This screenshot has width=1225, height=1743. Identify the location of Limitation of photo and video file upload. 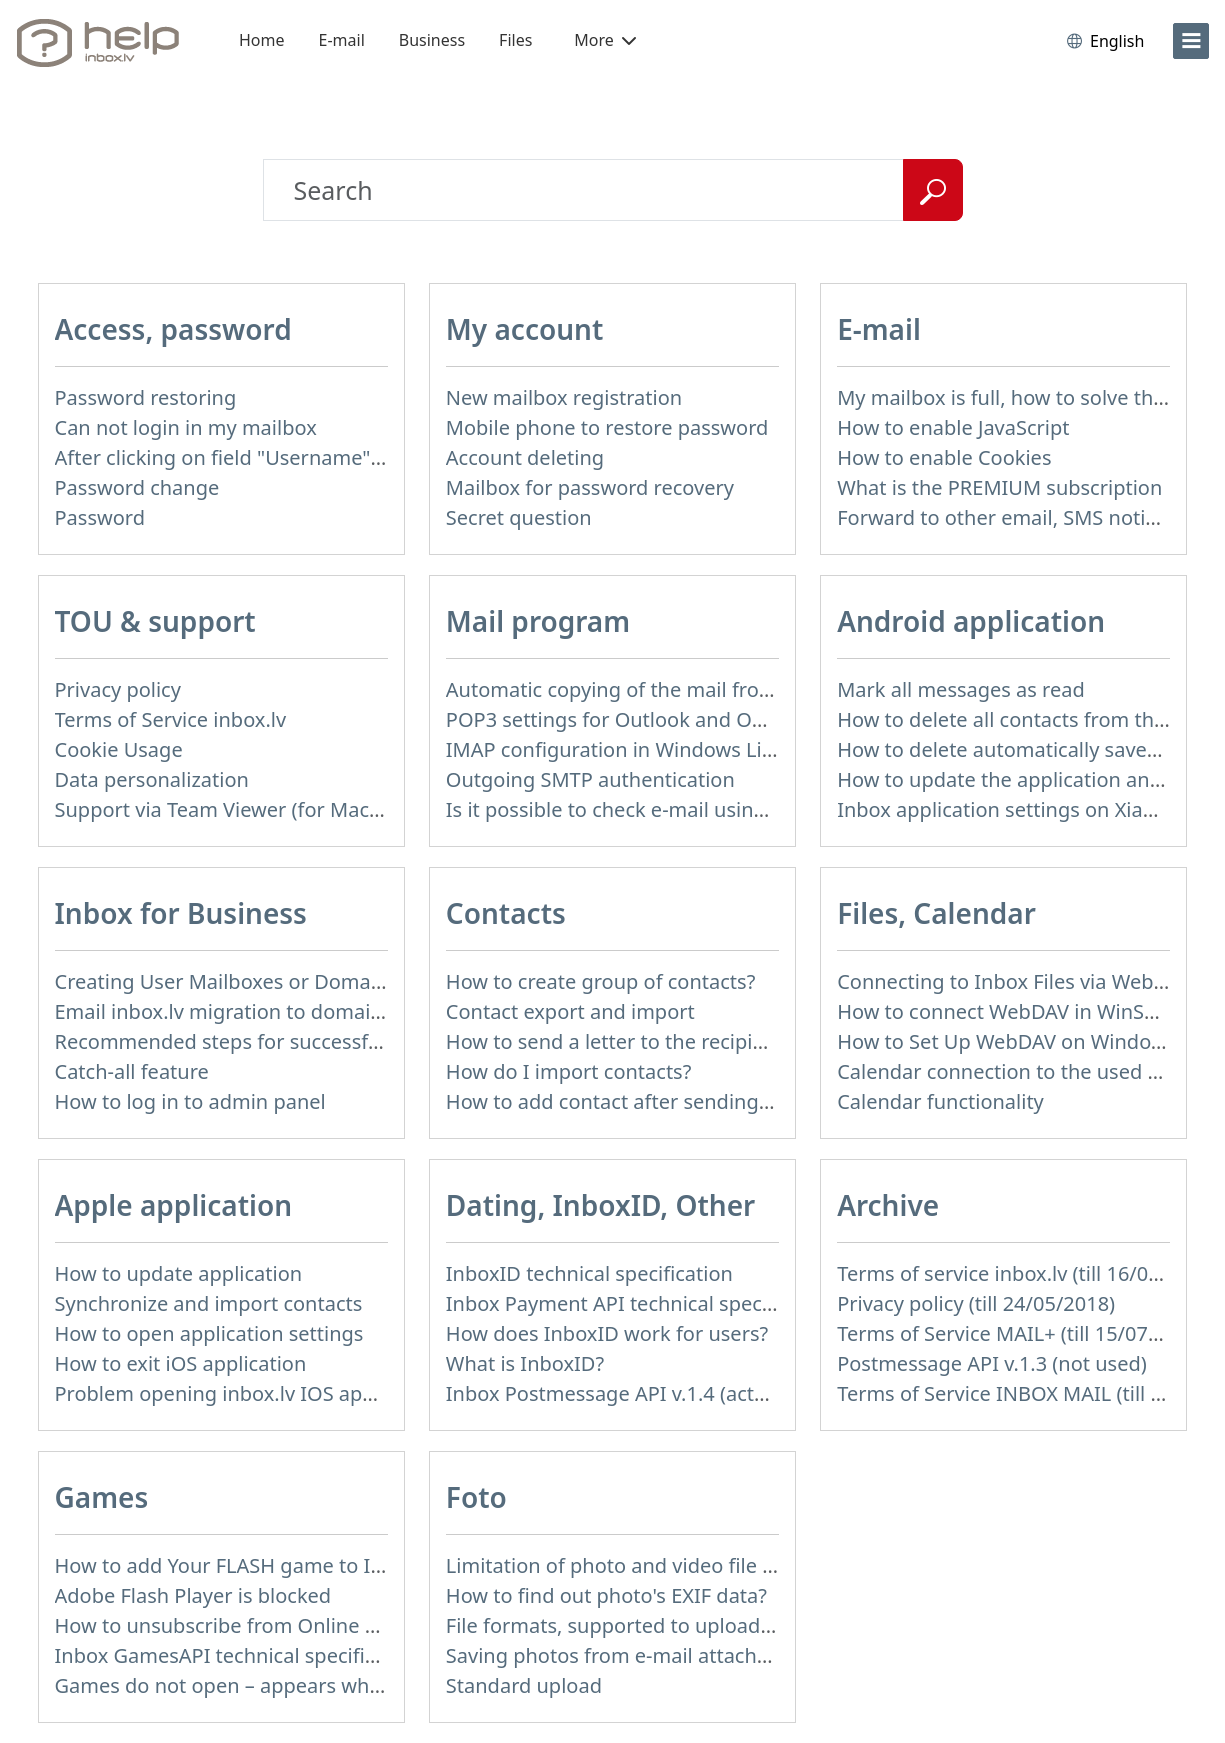
(637, 1565).